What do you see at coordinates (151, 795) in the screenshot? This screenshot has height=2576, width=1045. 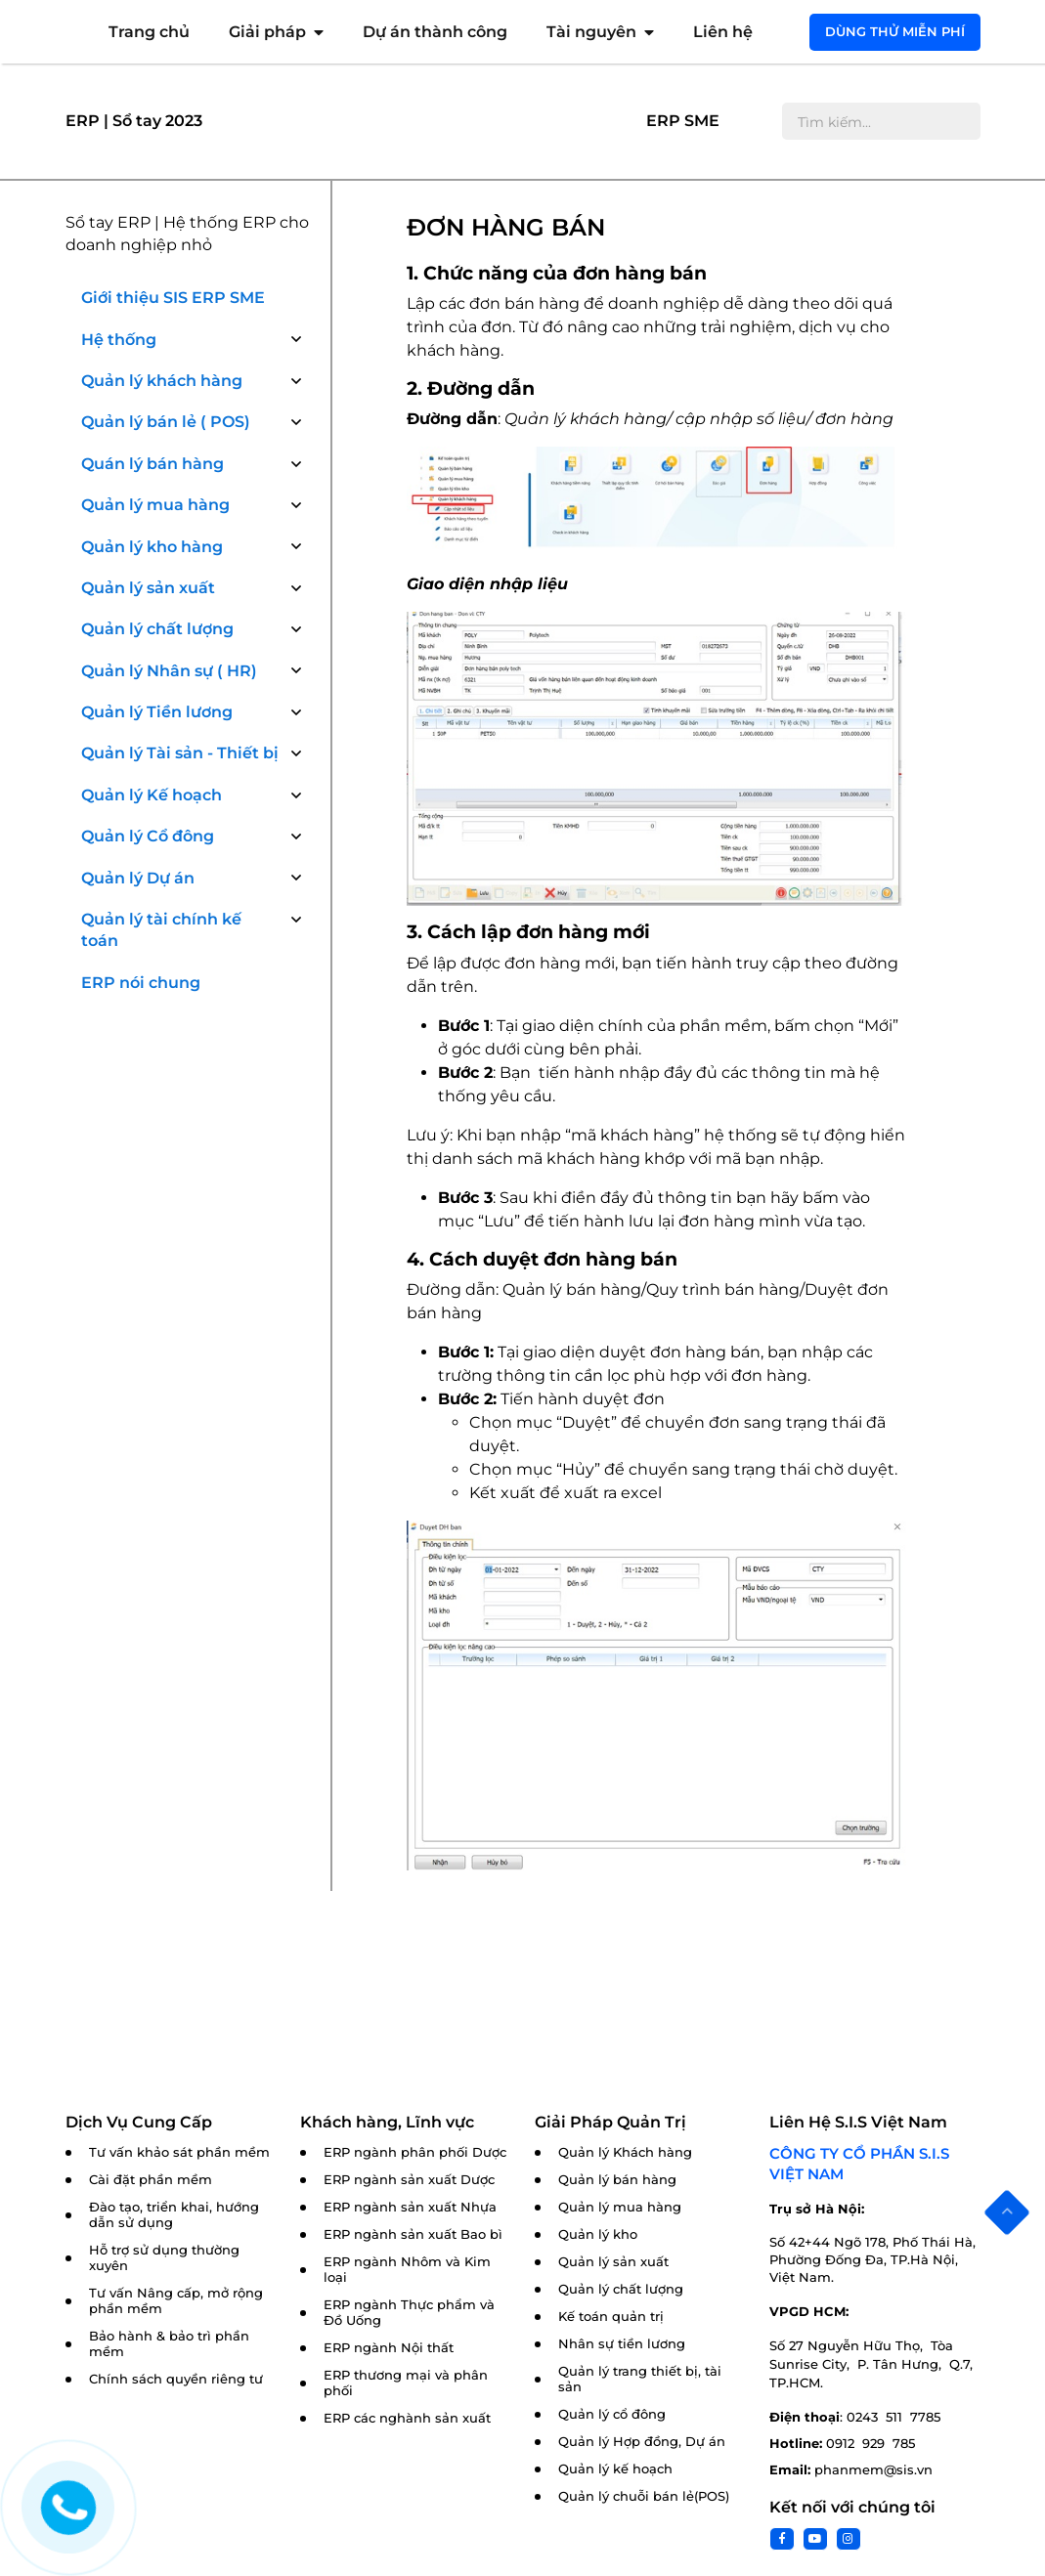 I see `Quản lý Kế hoạch` at bounding box center [151, 795].